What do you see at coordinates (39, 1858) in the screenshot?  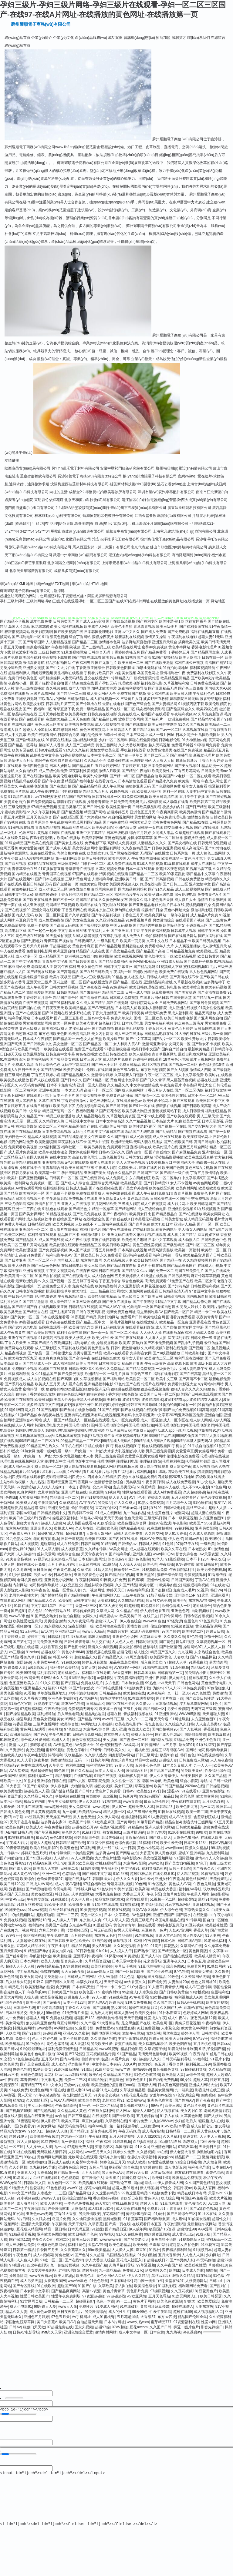 I see `国产51豆花视频` at bounding box center [39, 1858].